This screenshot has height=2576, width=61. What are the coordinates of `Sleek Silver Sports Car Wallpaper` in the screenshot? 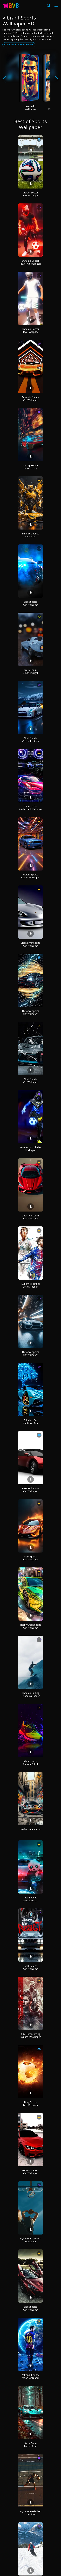 It's located at (30, 944).